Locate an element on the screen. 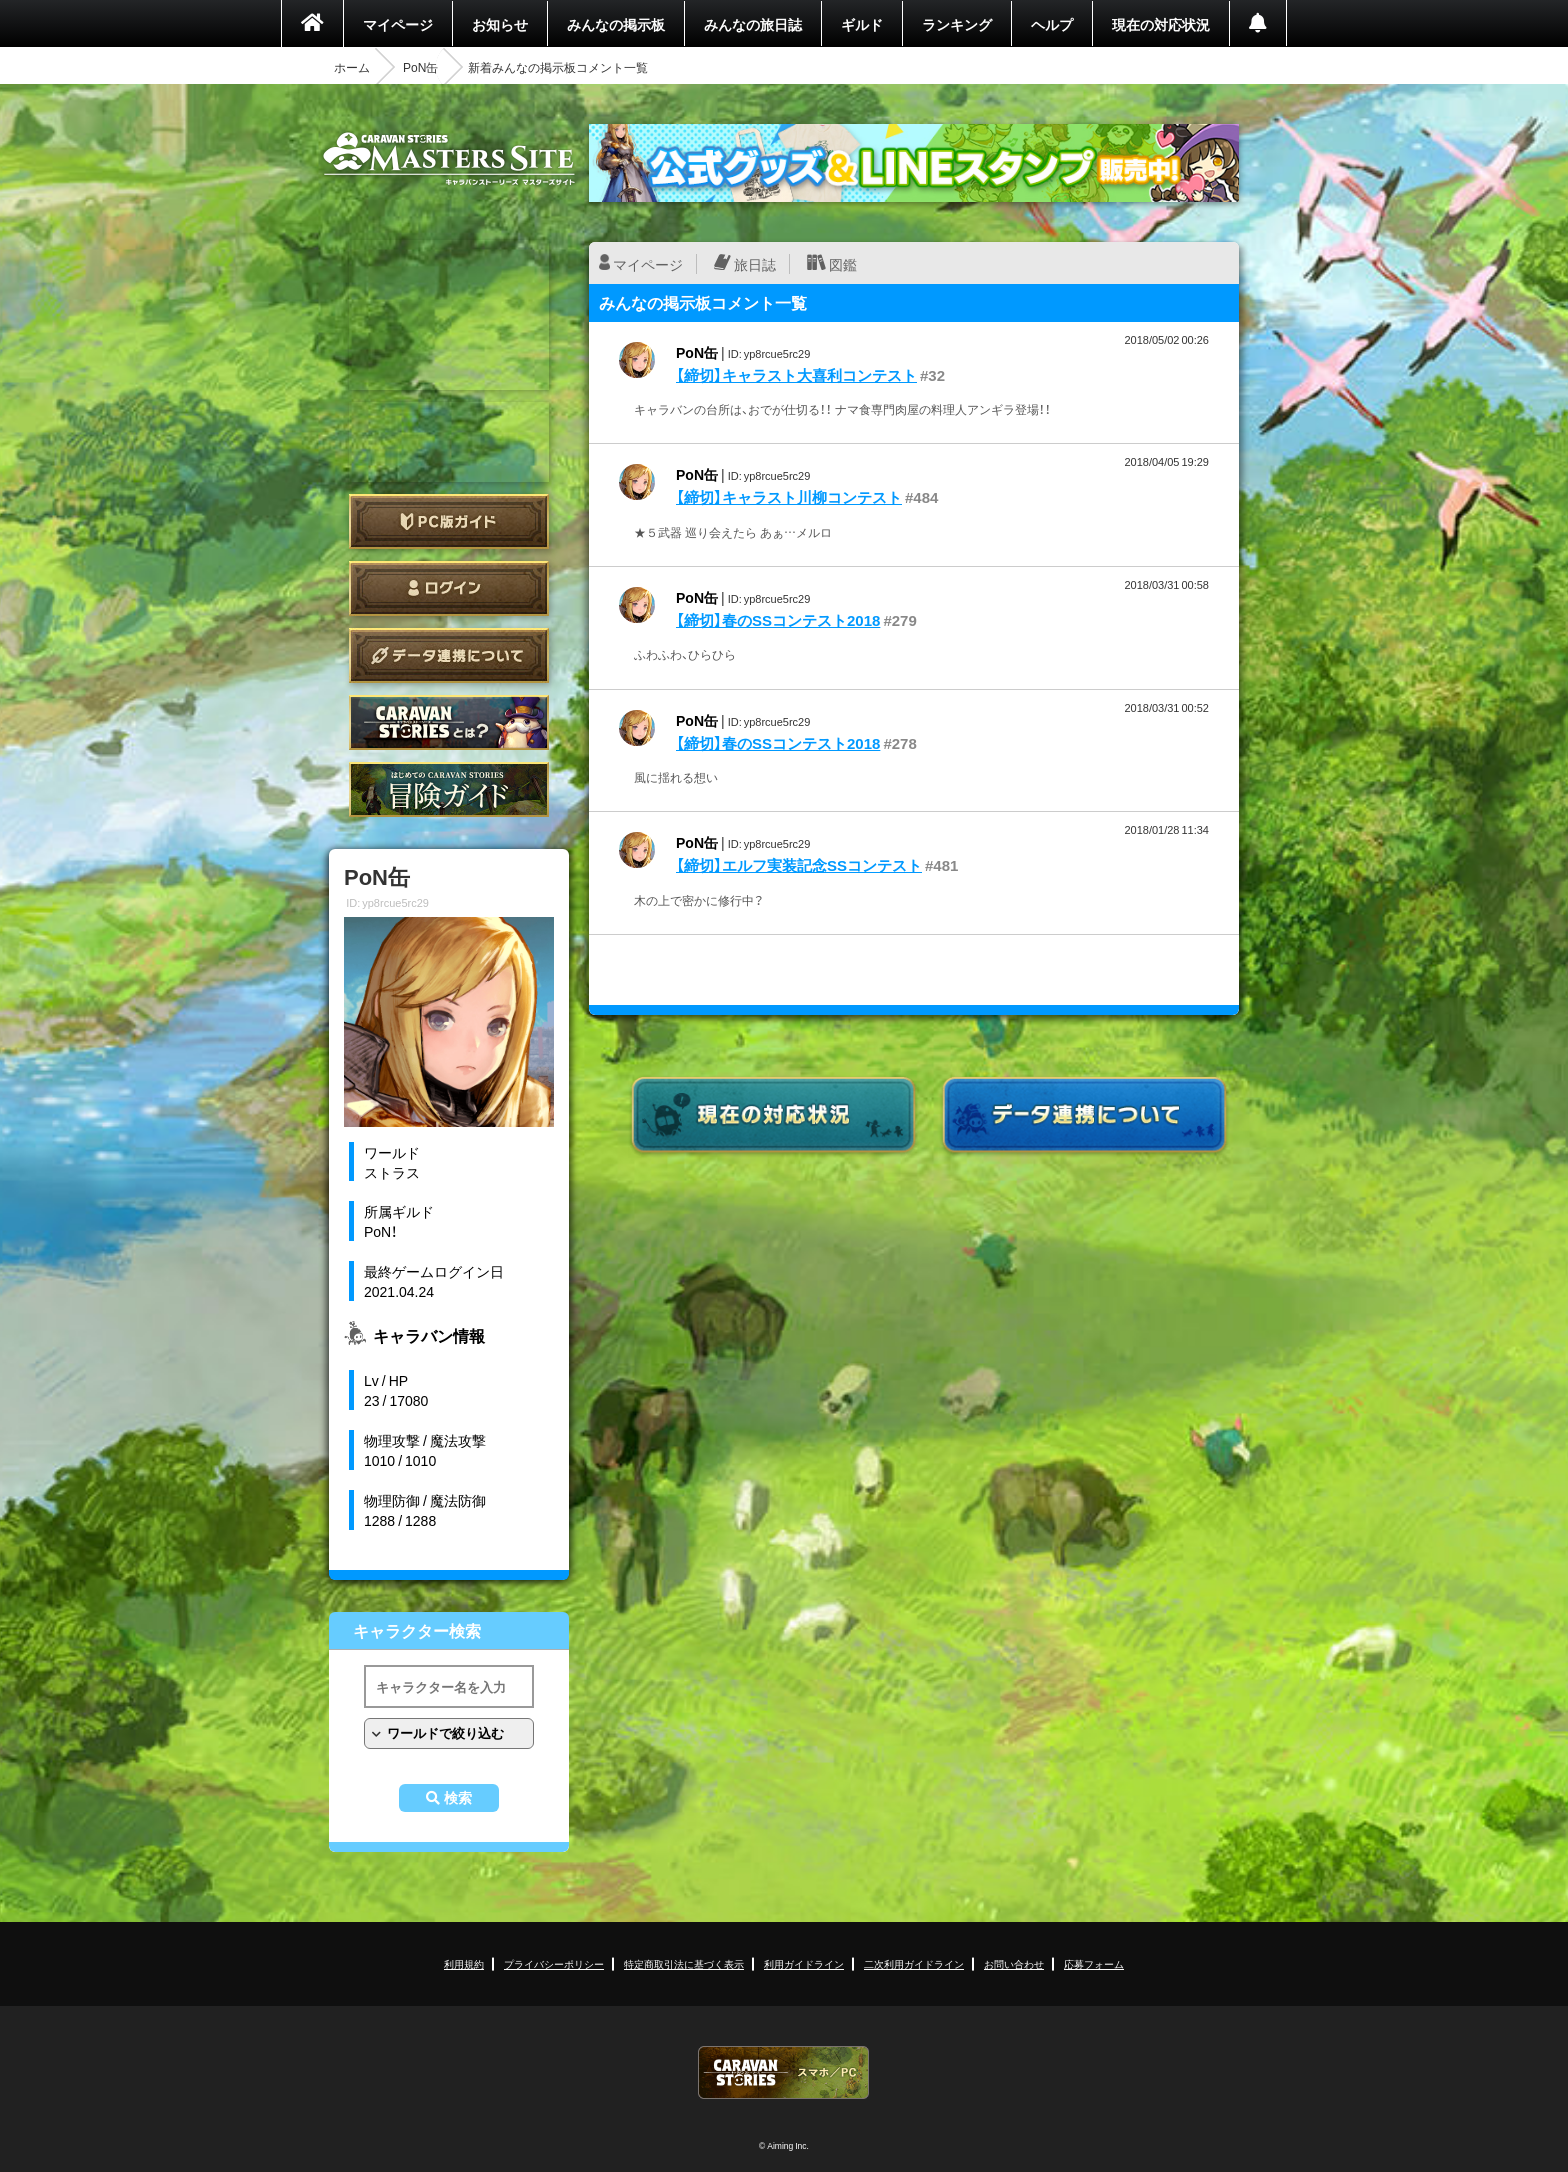 The height and width of the screenshot is (2172, 1568). ホーム is located at coordinates (352, 67).